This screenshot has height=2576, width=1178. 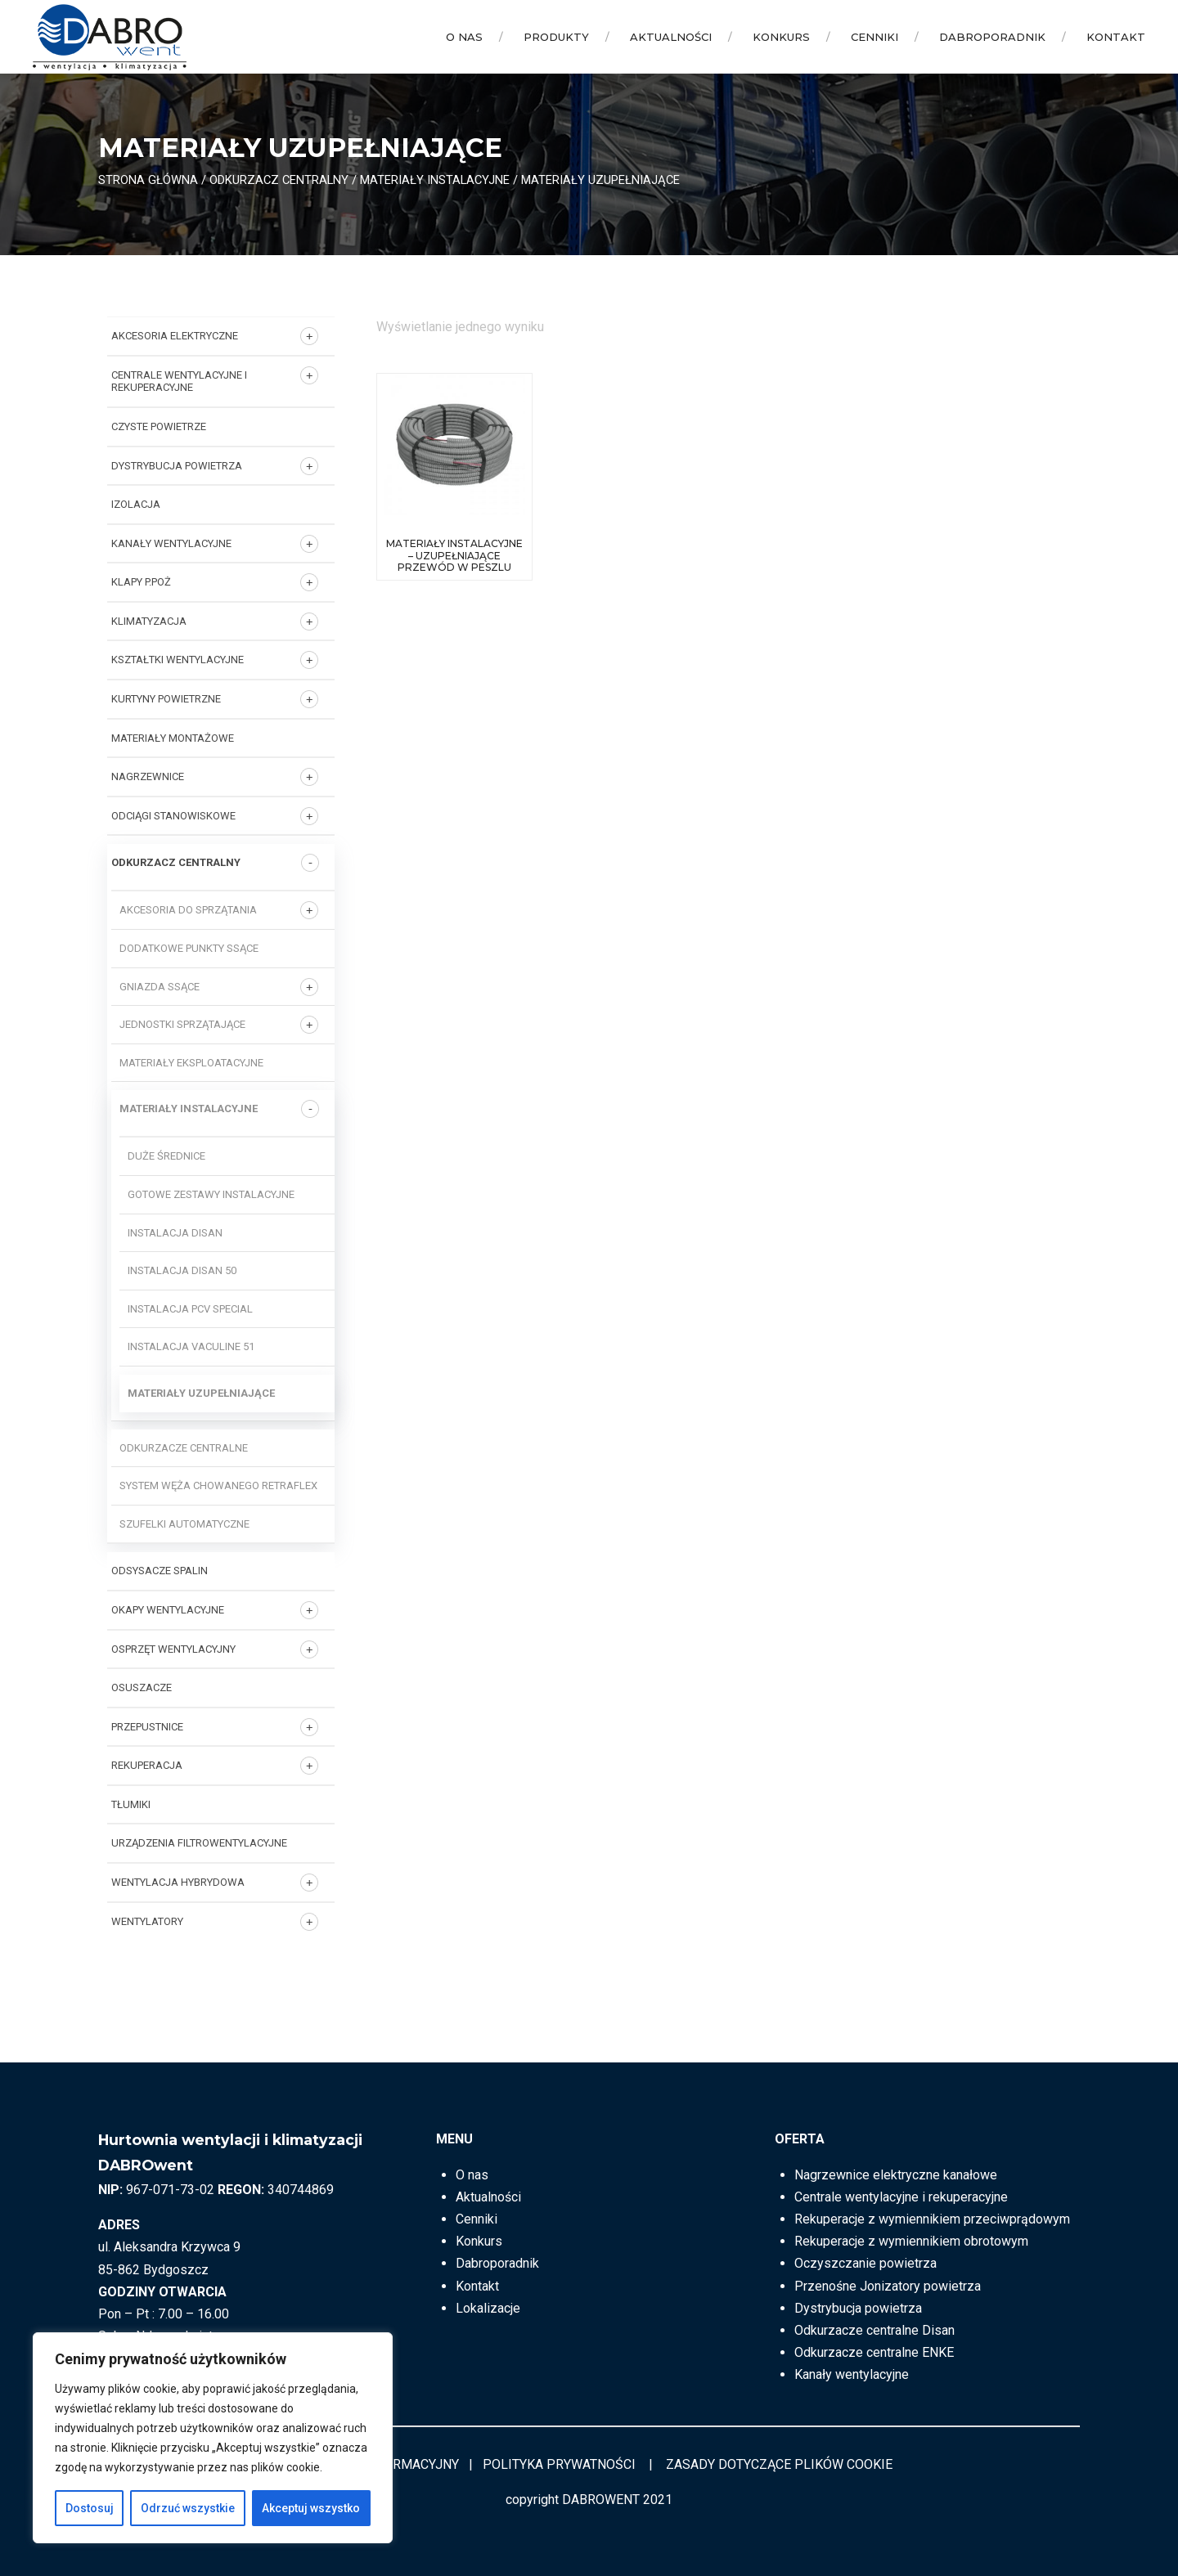 I want to click on Gniazda ssące, so click(x=159, y=987).